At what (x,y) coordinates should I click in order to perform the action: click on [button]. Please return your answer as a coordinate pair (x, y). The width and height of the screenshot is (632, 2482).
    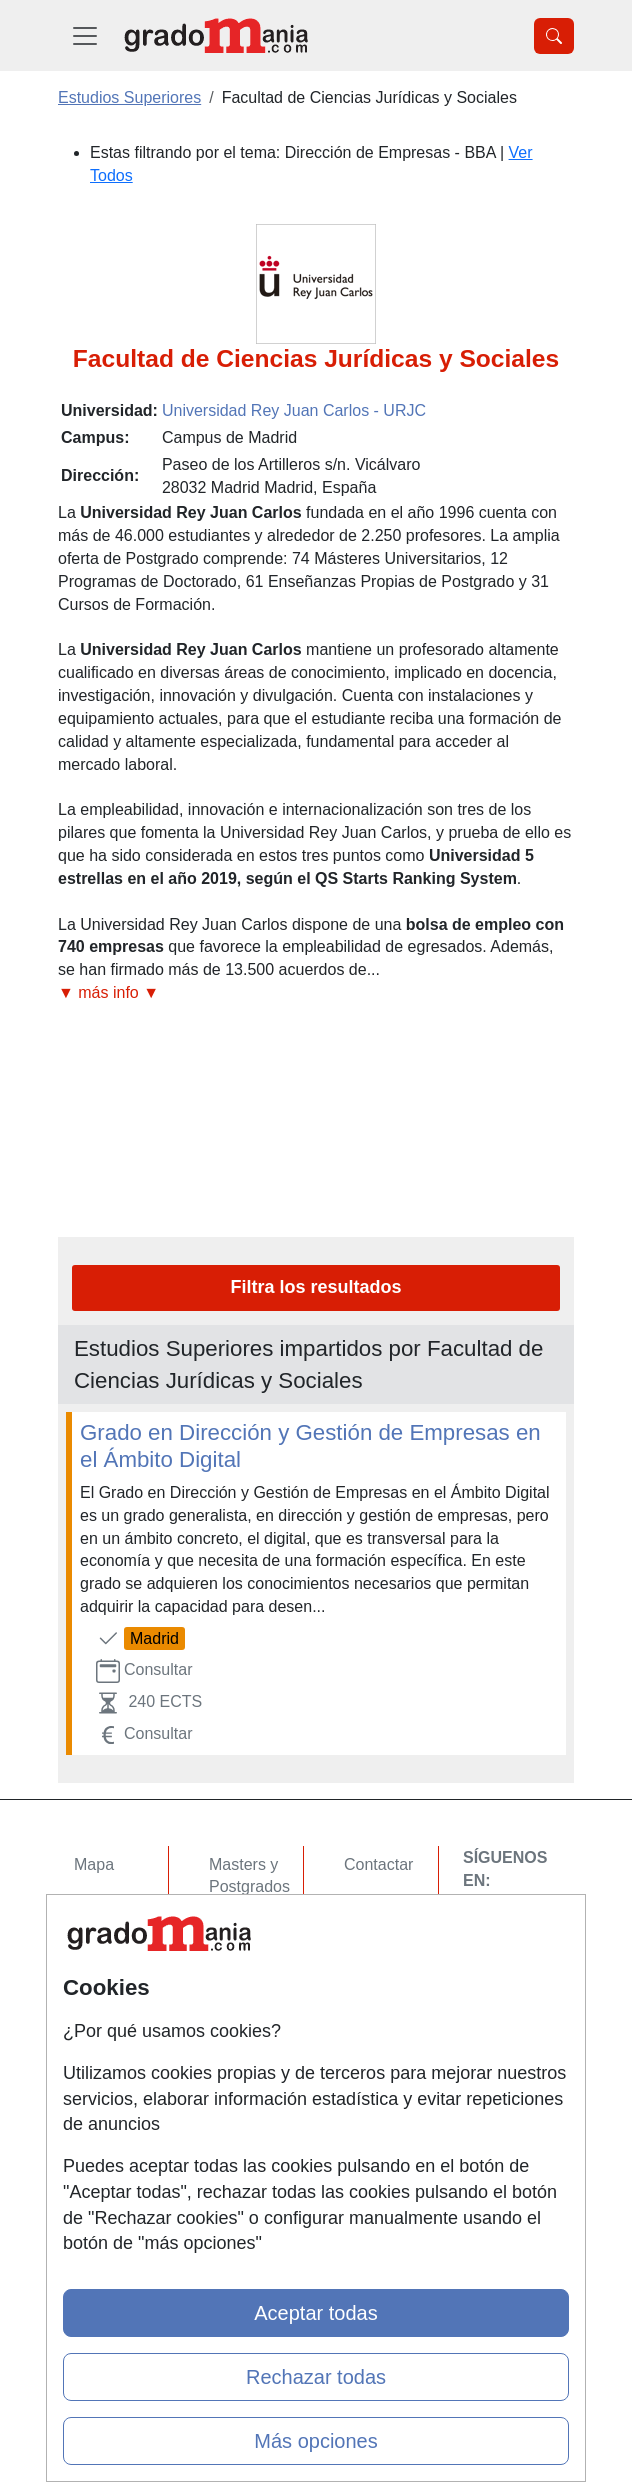
    Looking at the image, I should click on (316, 993).